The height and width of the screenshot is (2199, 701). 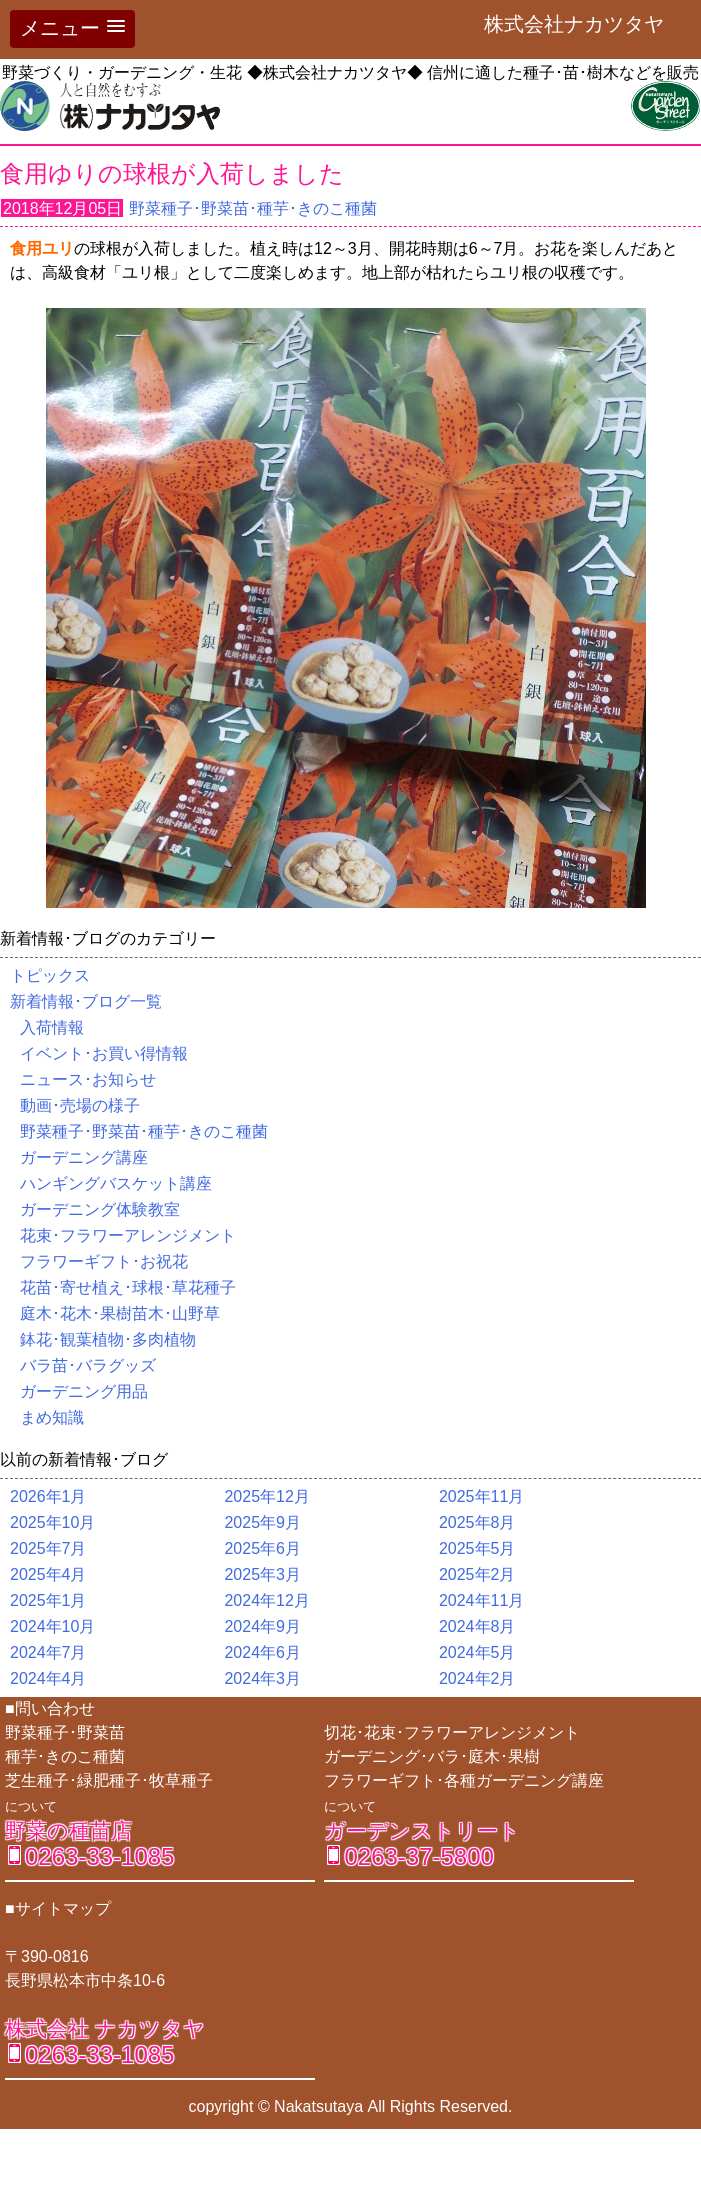 I want to click on 2024年7月, so click(x=48, y=1652).